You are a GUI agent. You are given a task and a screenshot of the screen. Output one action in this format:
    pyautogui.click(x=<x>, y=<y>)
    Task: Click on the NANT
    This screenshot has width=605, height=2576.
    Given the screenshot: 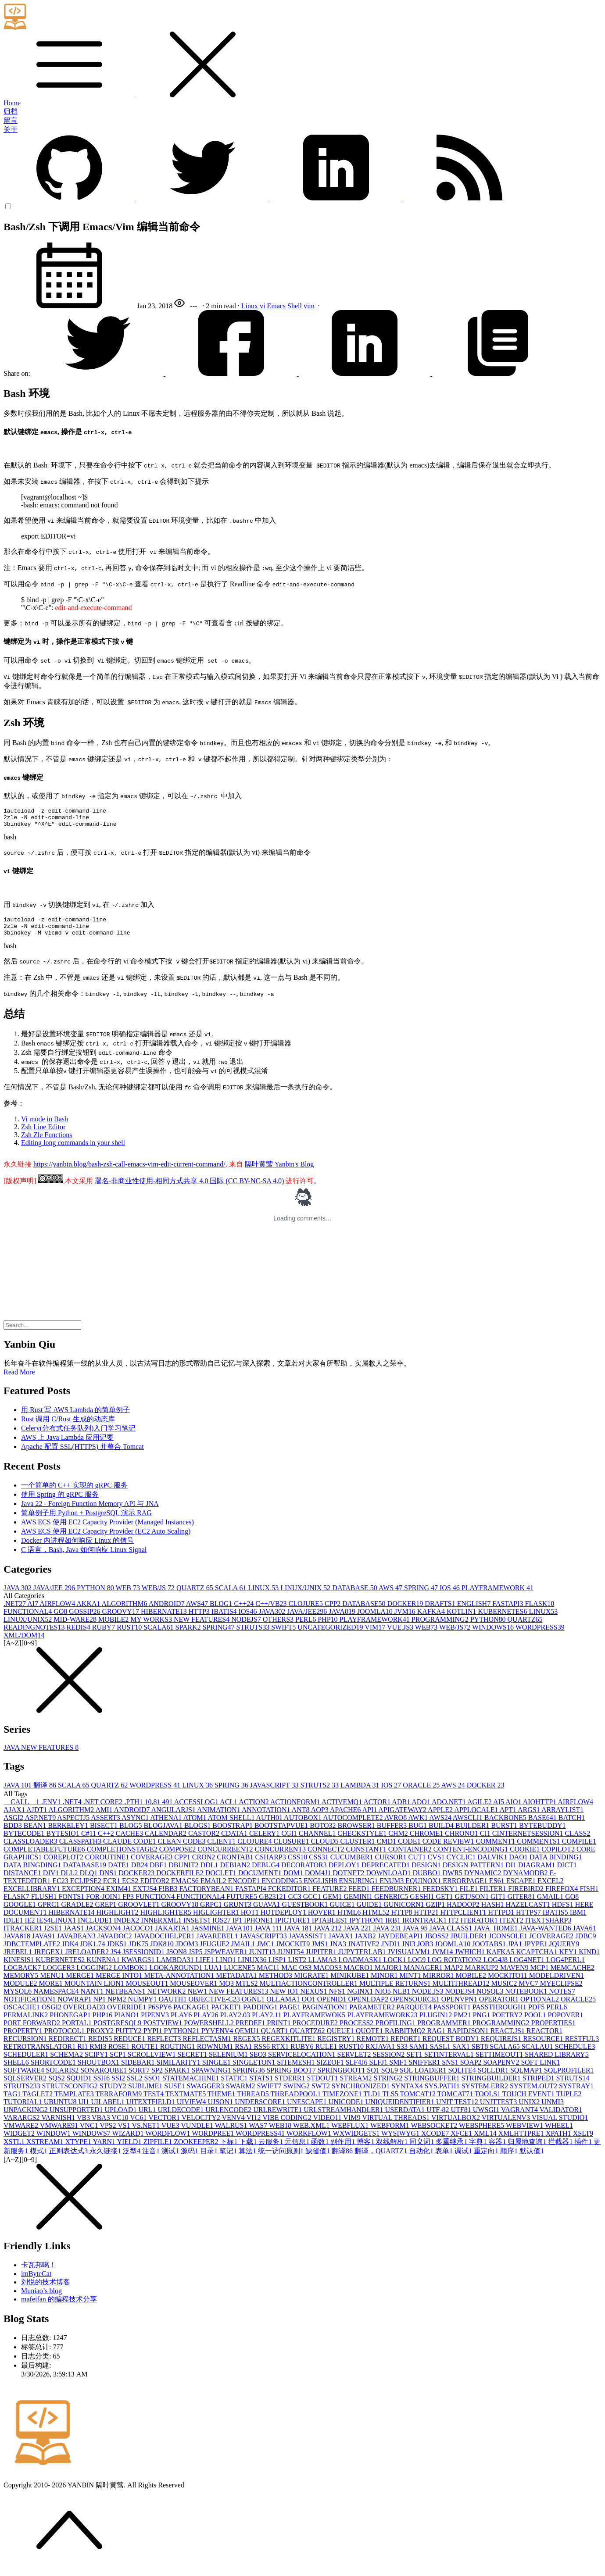 What is the action you would take?
    pyautogui.click(x=92, y=1999)
    